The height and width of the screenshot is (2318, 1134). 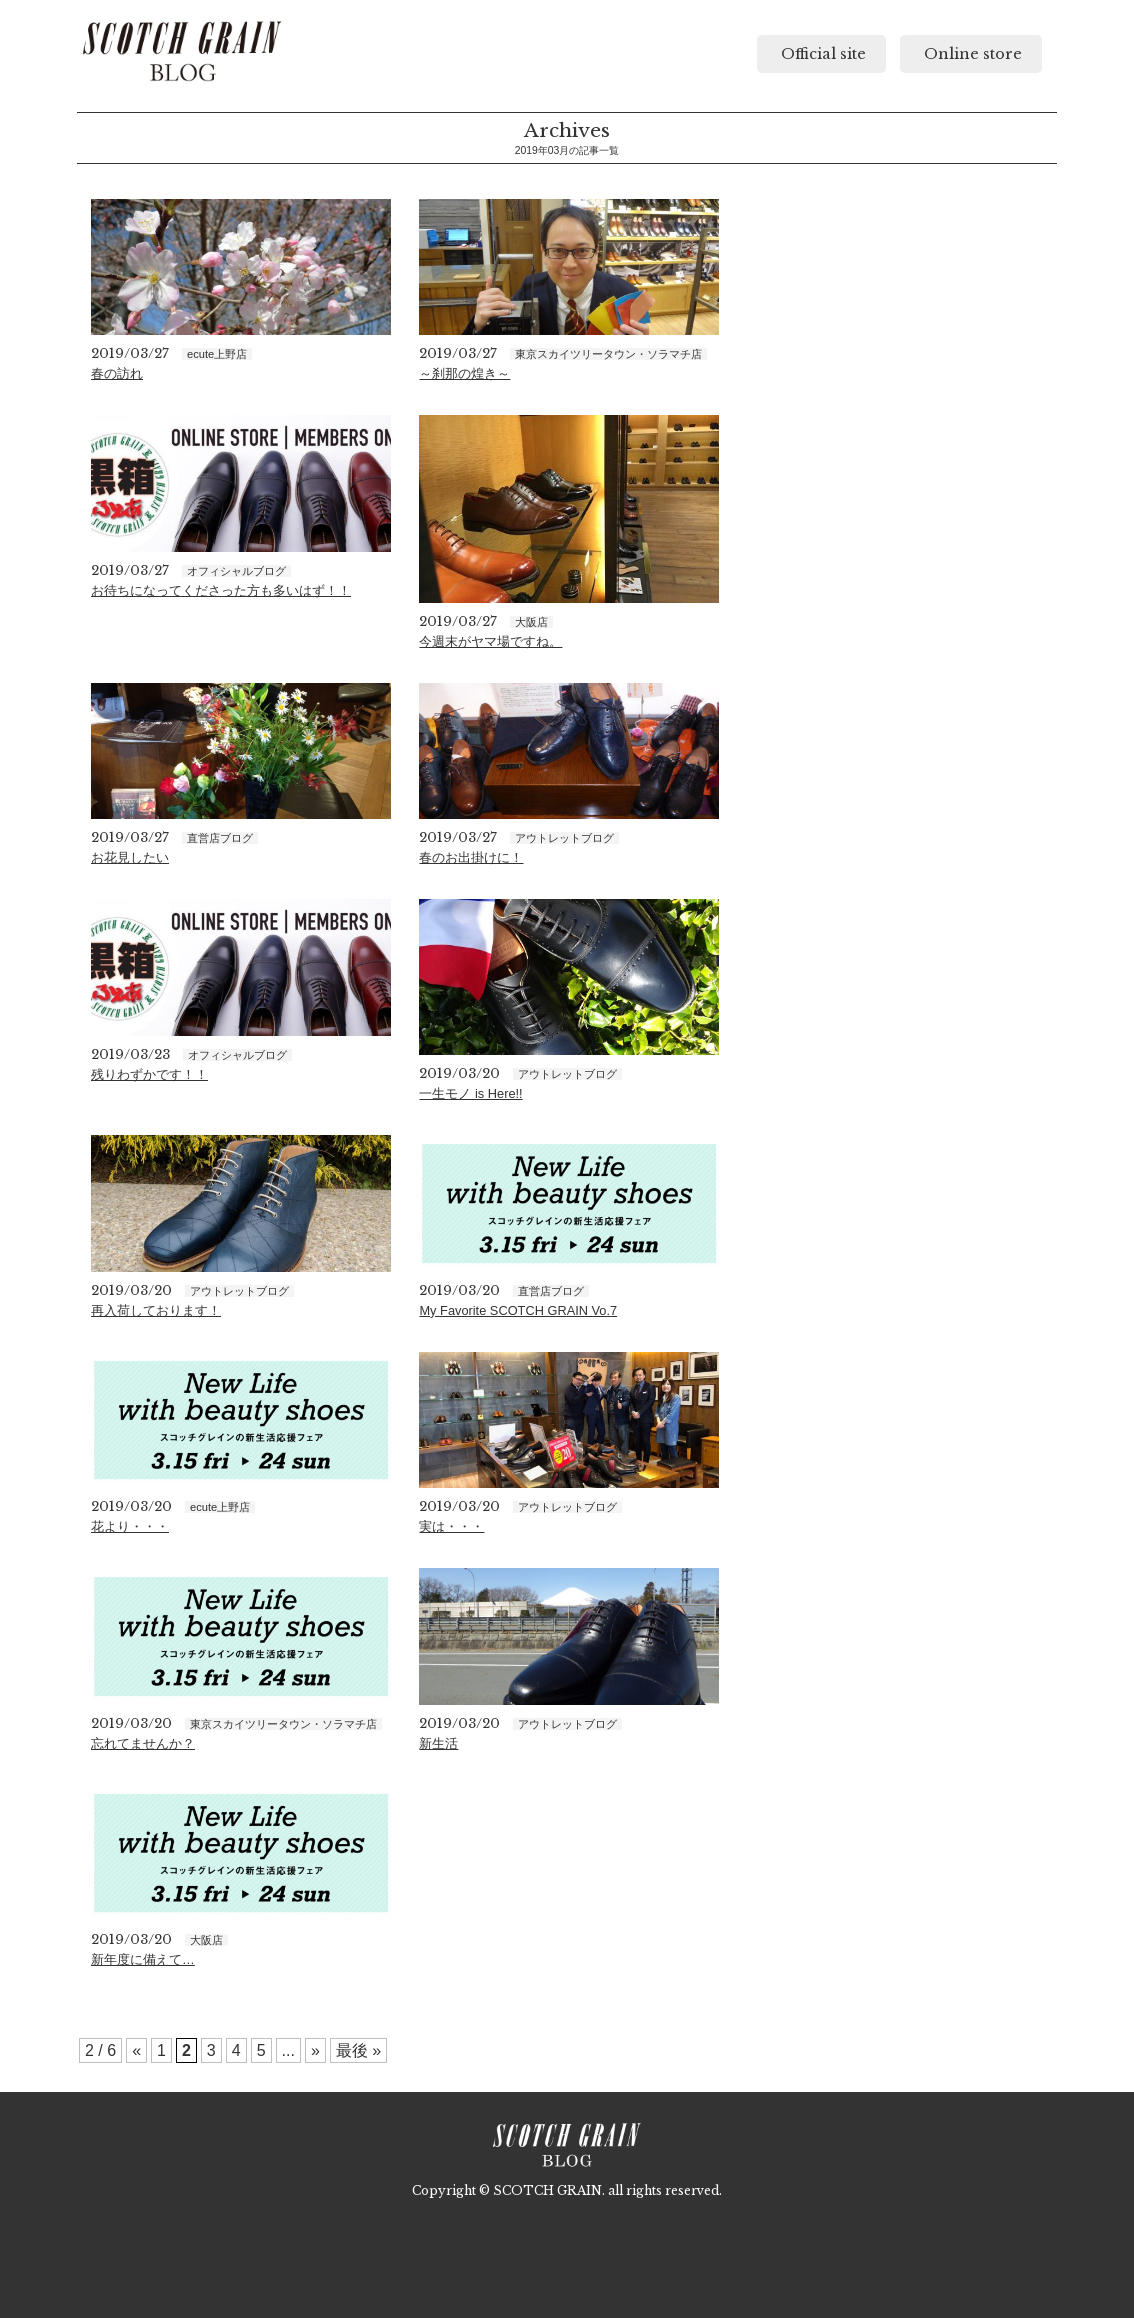 I want to click on My Favorite SCOTCH GRAIN Vo.7, so click(x=518, y=1310).